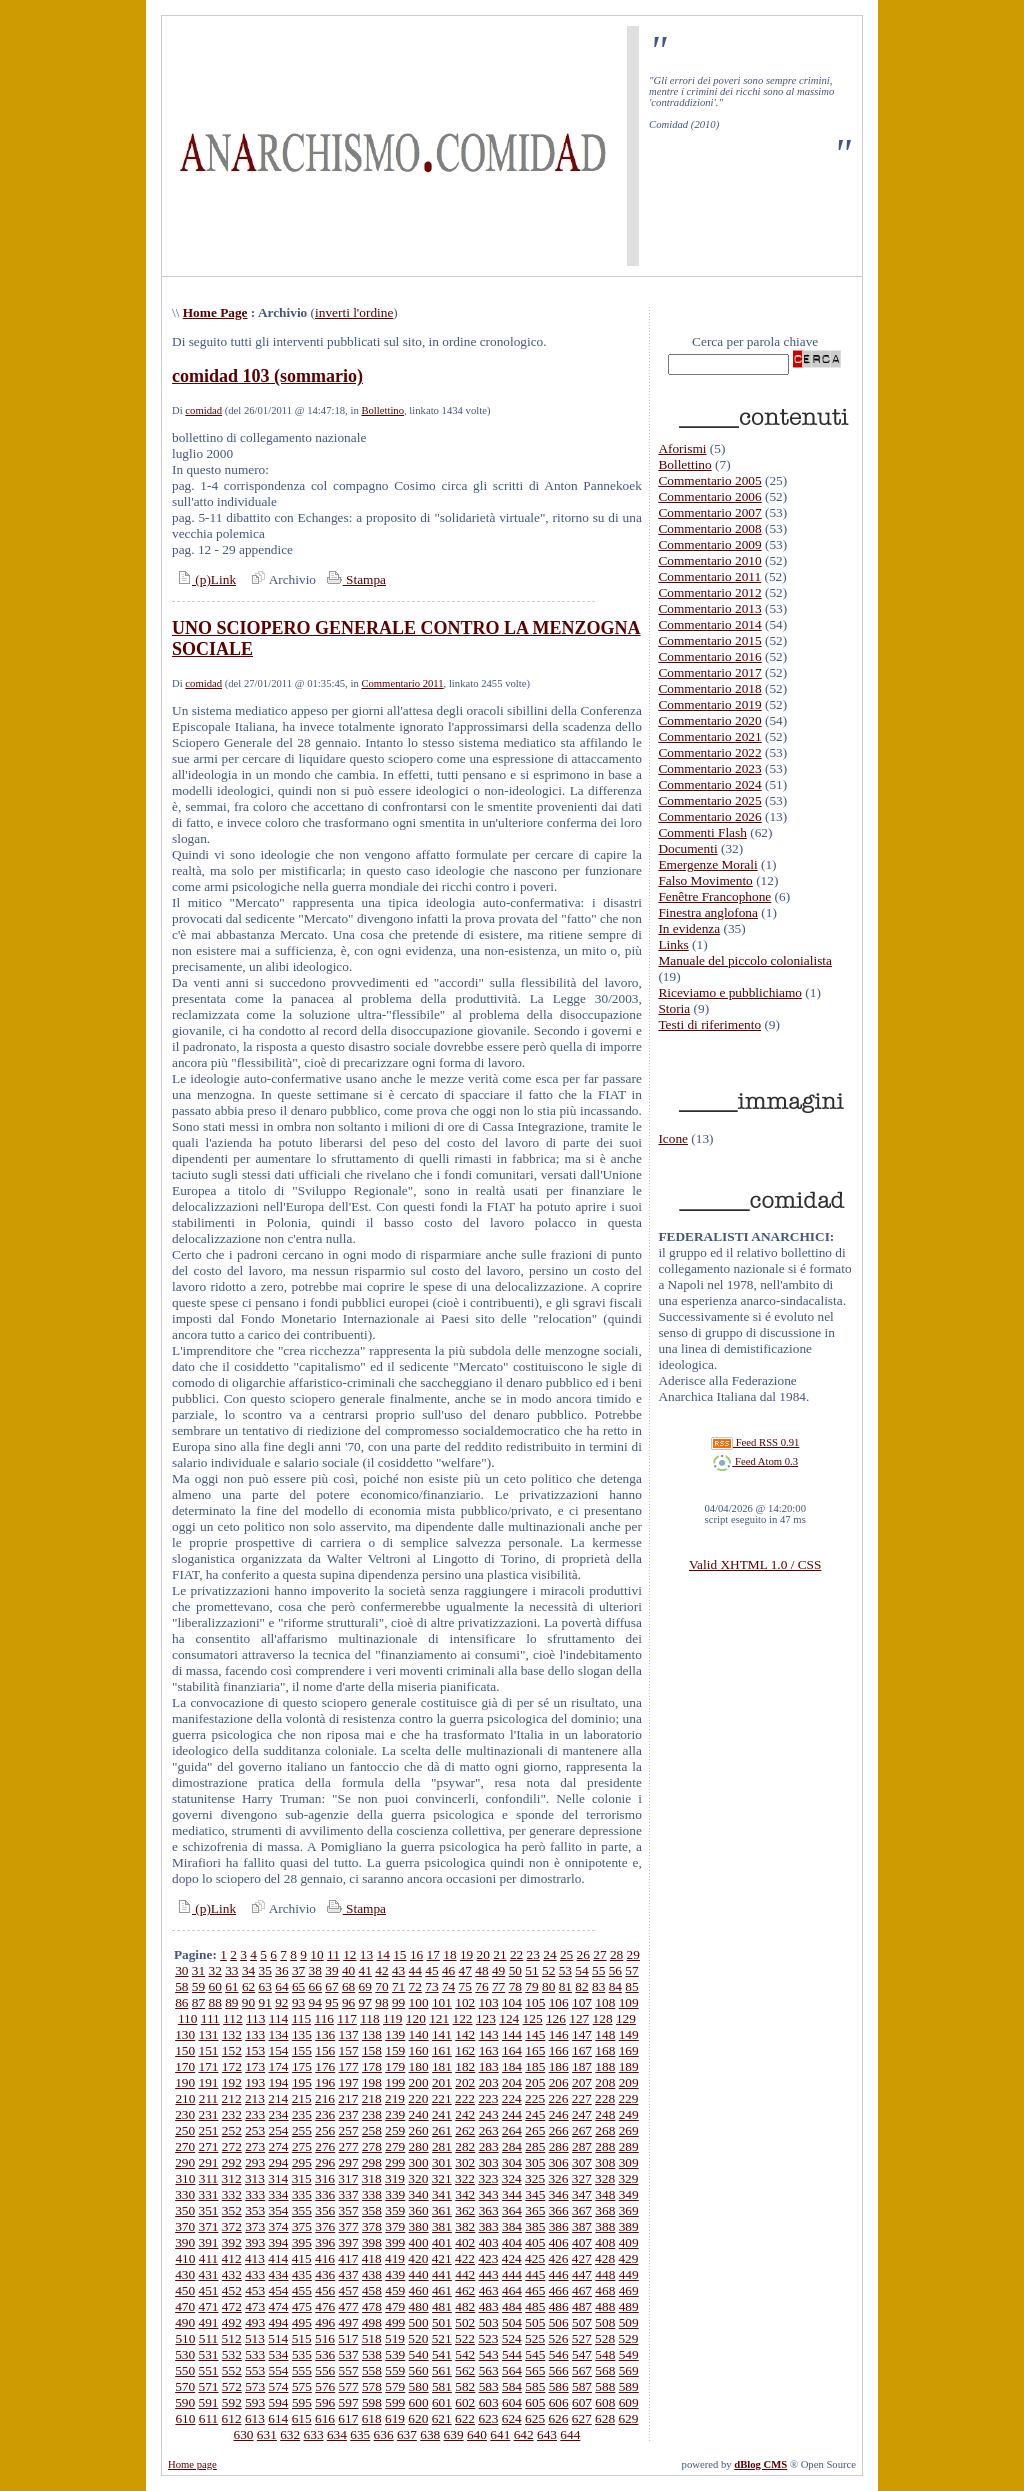 This screenshot has height=2491, width=1024. Describe the element at coordinates (381, 1970) in the screenshot. I see `42` at that location.